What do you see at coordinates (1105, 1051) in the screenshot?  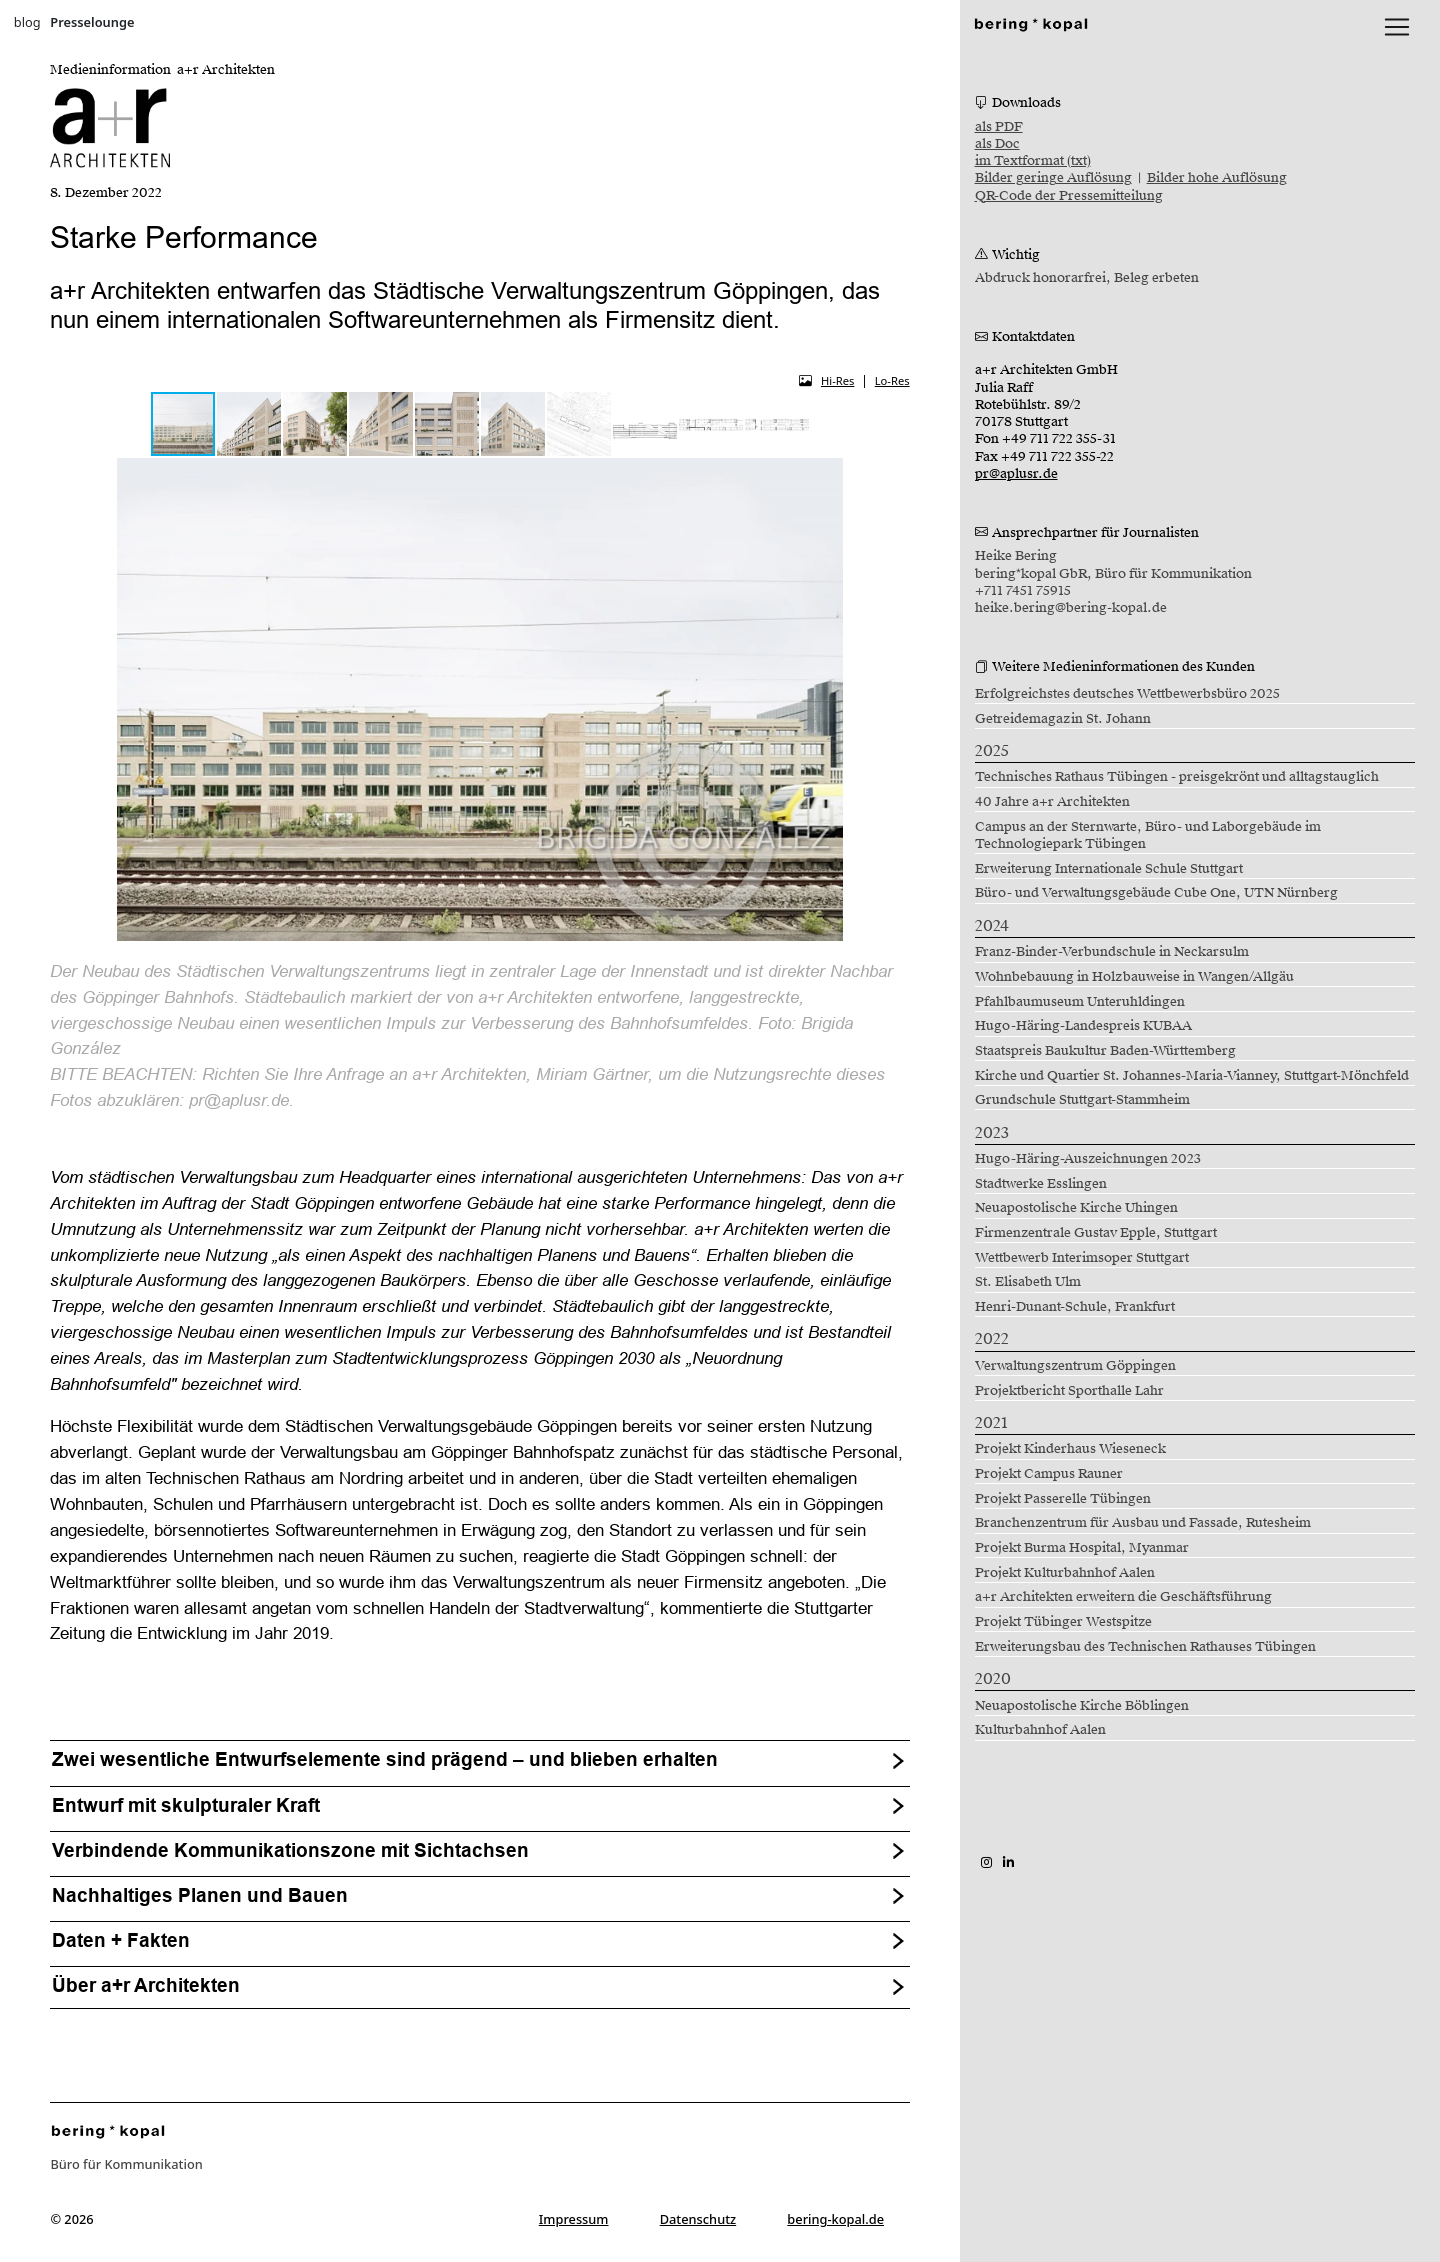 I see `Staatspreis Baukultur Baden-Württemberg` at bounding box center [1105, 1051].